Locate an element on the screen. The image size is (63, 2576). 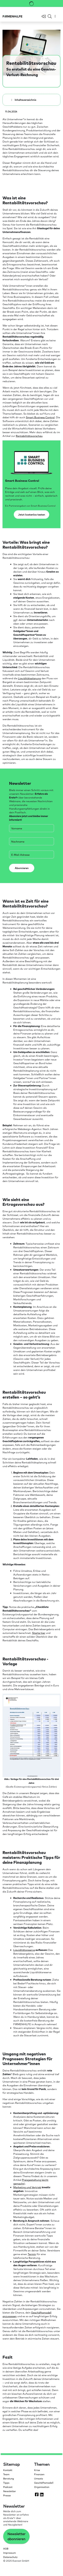
Krise is located at coordinates (37, 2470).